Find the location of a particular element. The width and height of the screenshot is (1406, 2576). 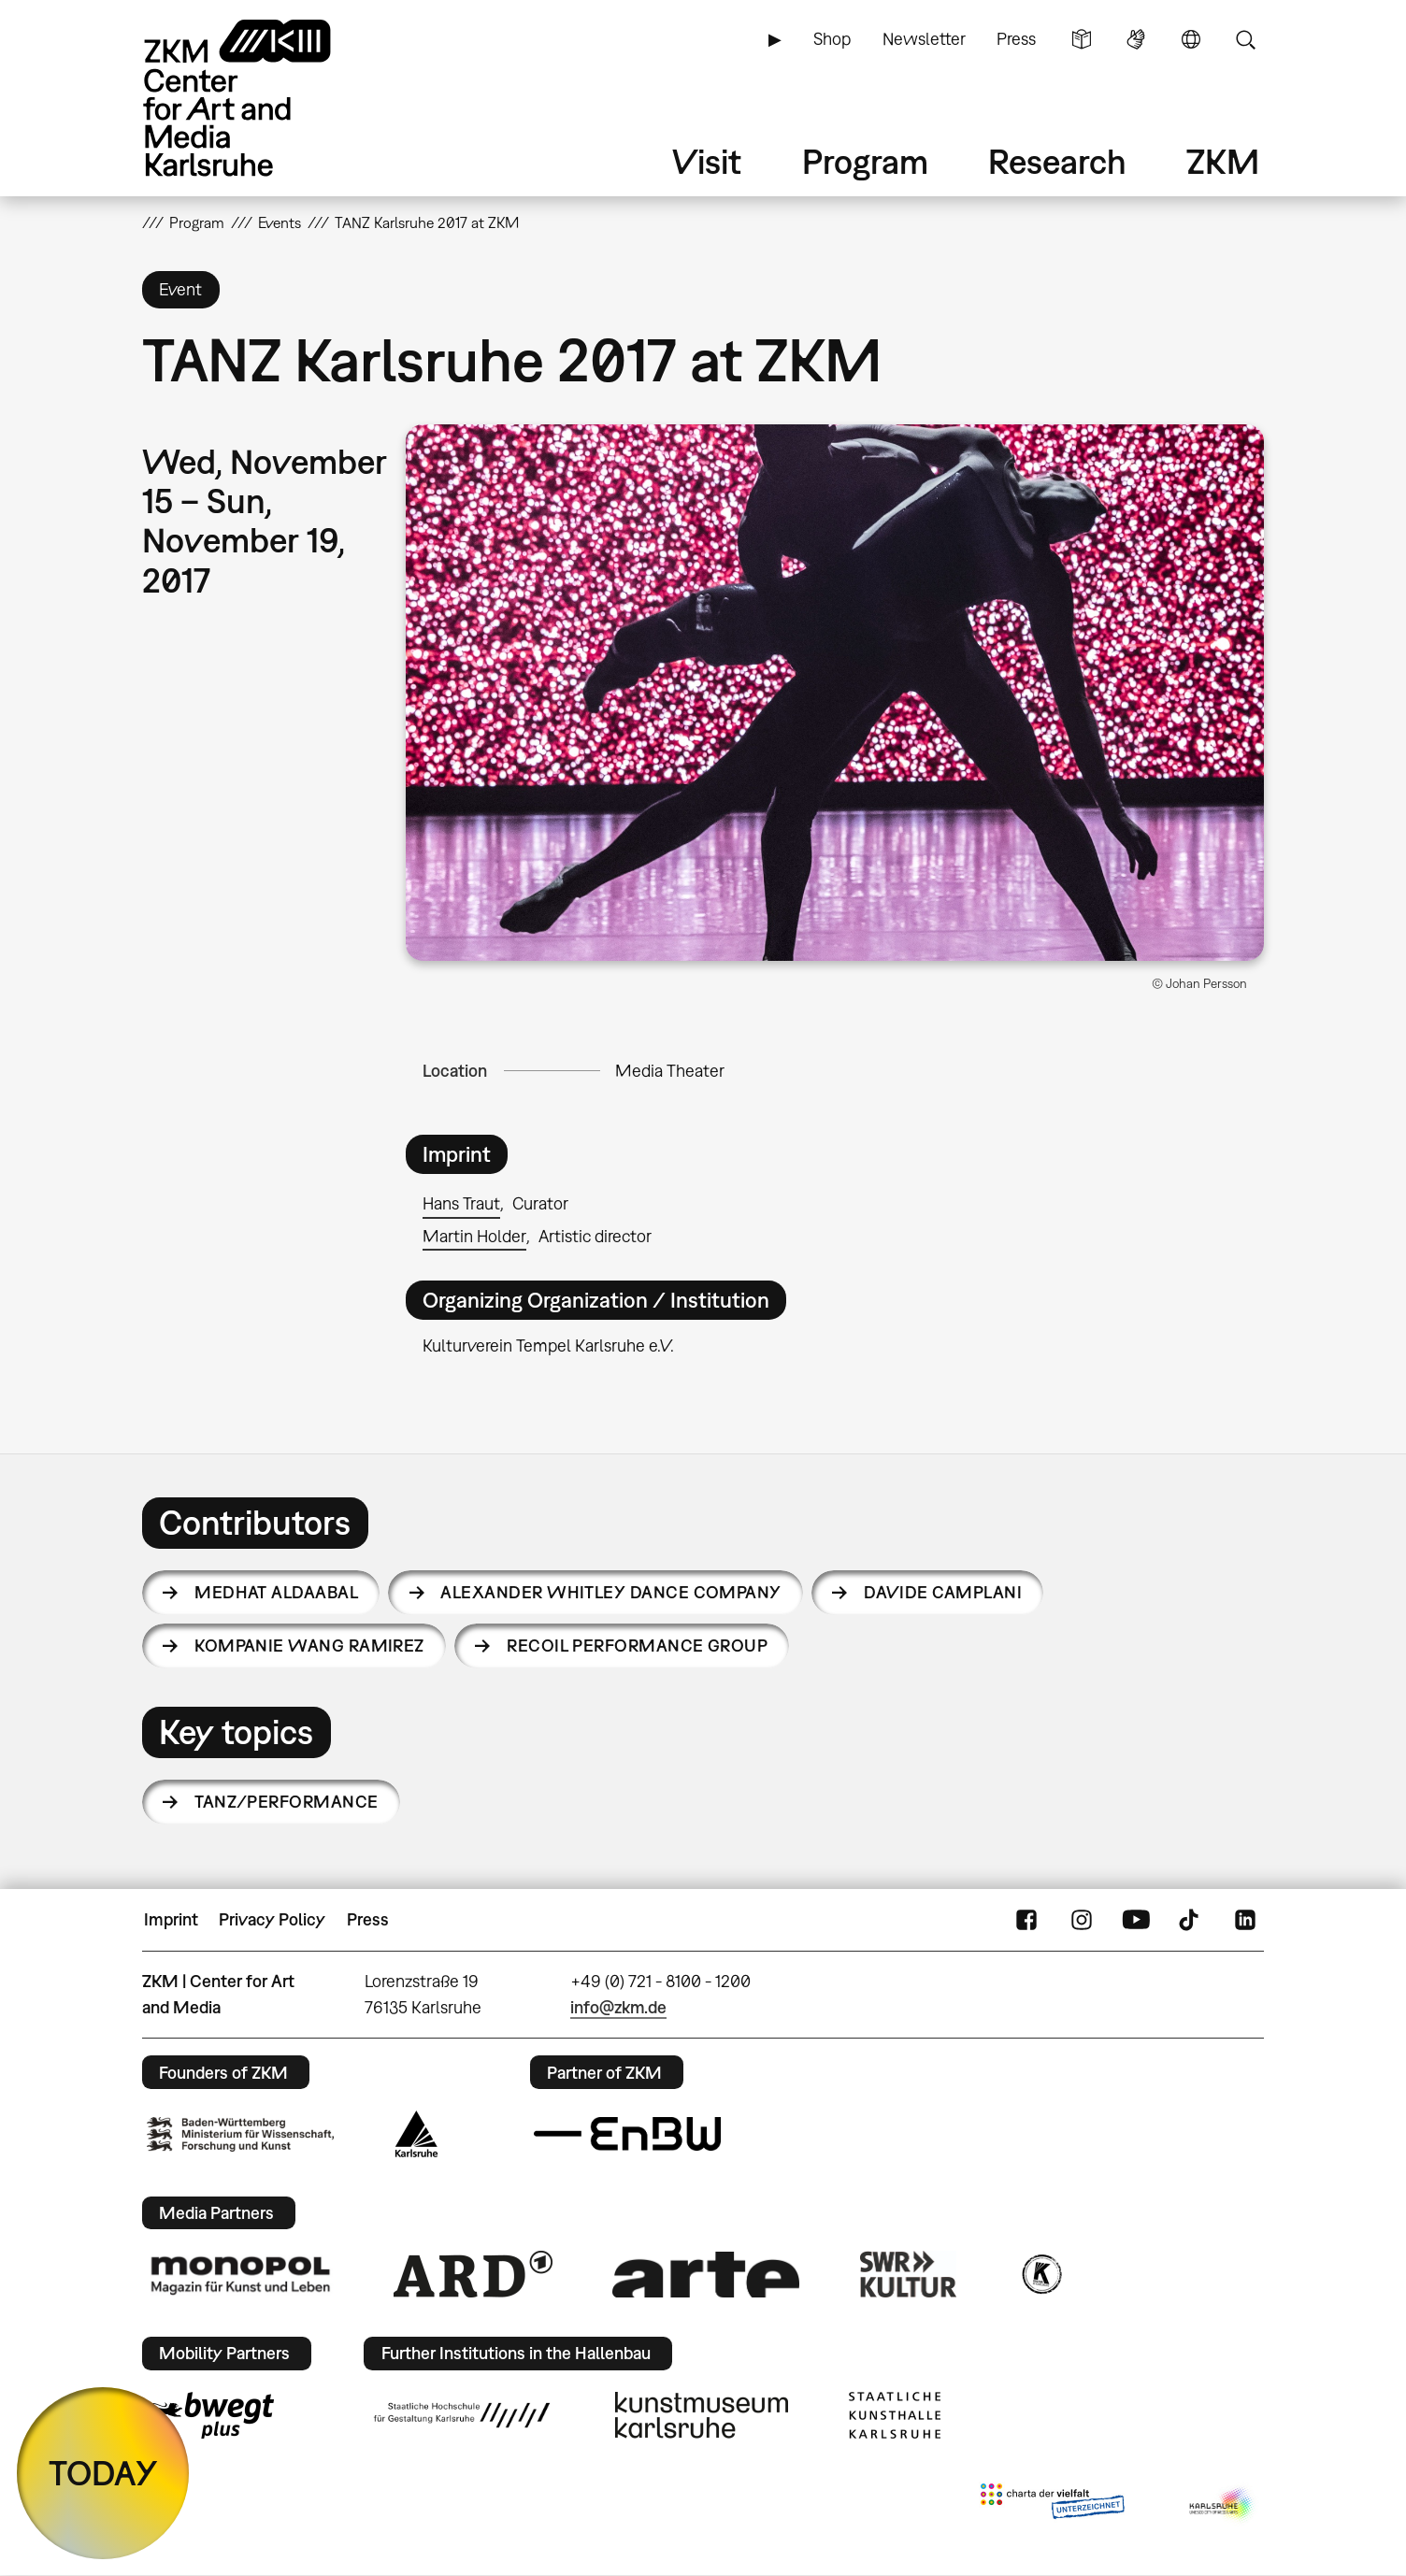

Kompanie Wang Ramirez is located at coordinates (309, 1645).